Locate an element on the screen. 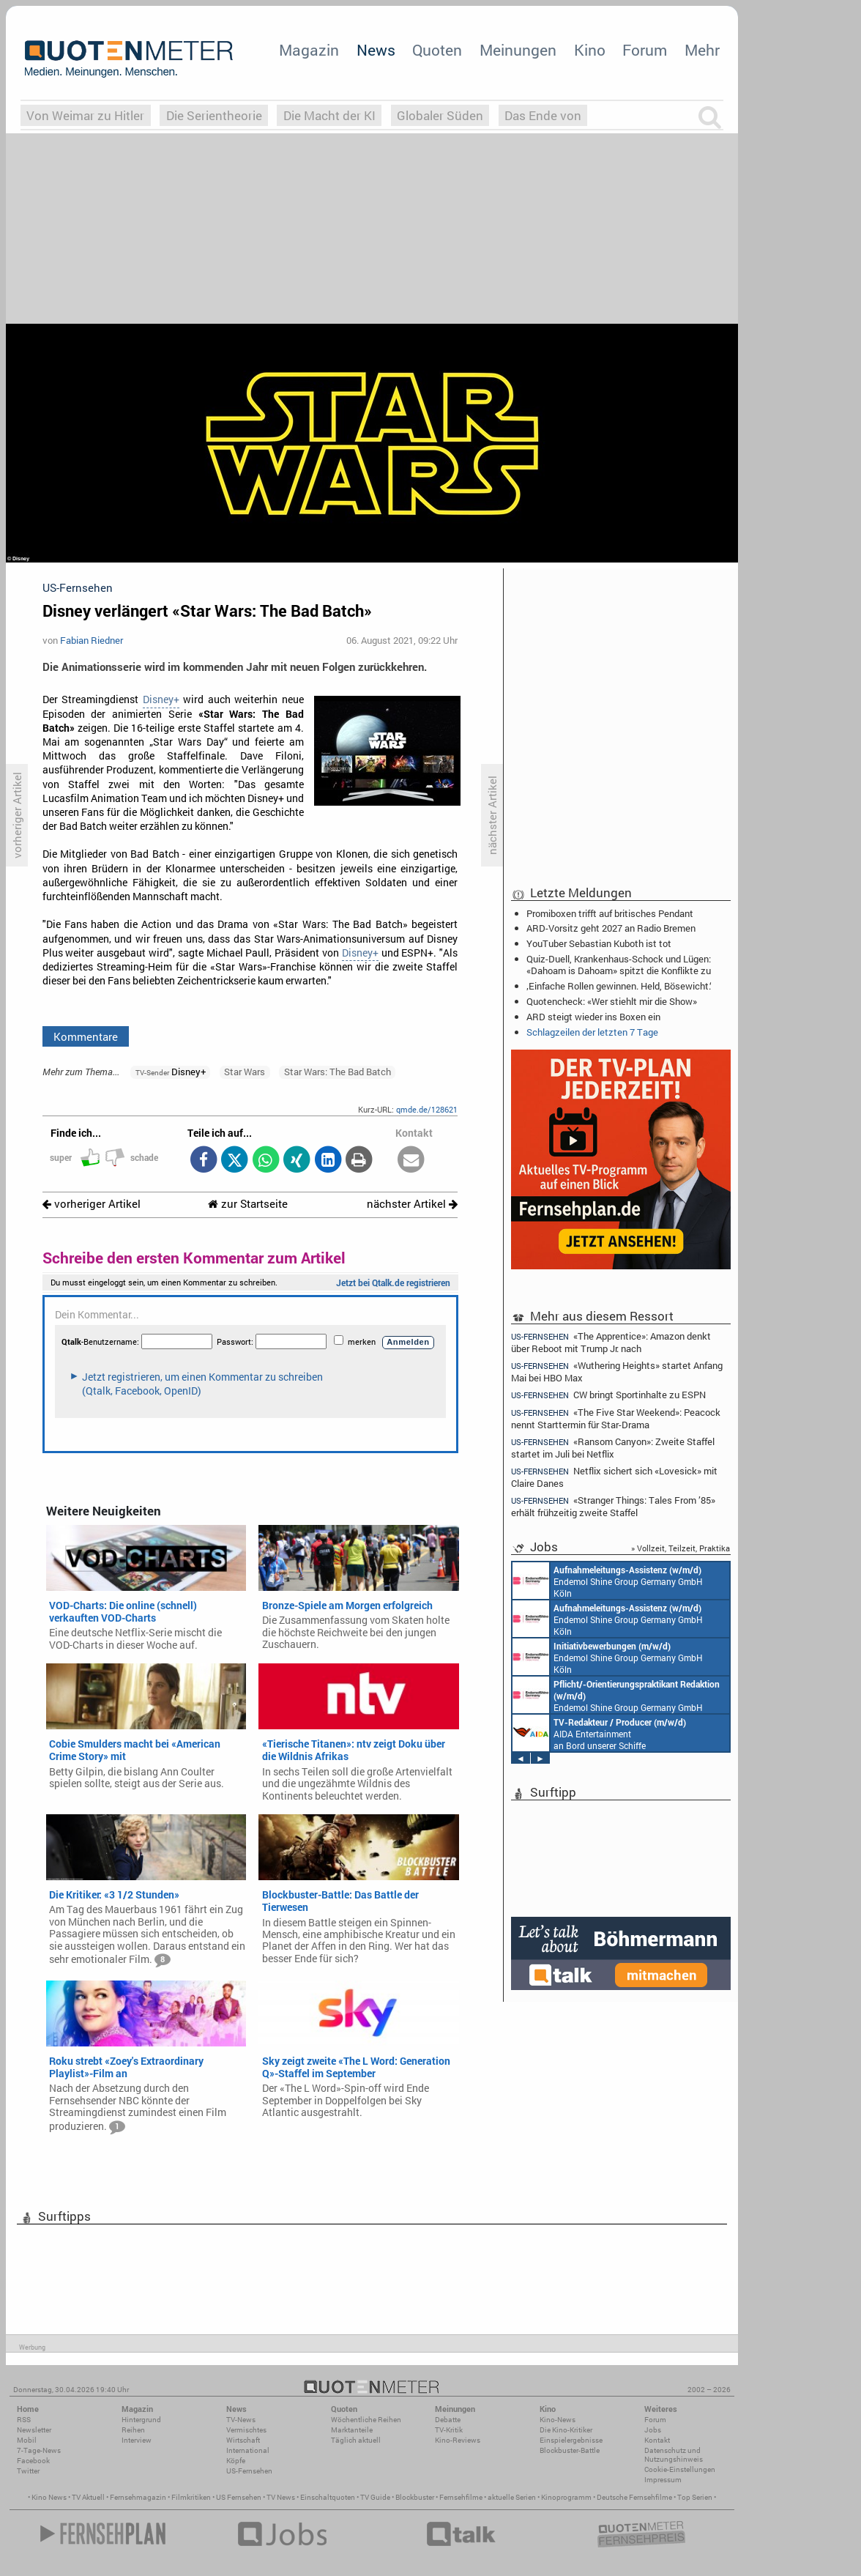  US Fernsehen is located at coordinates (238, 2497).